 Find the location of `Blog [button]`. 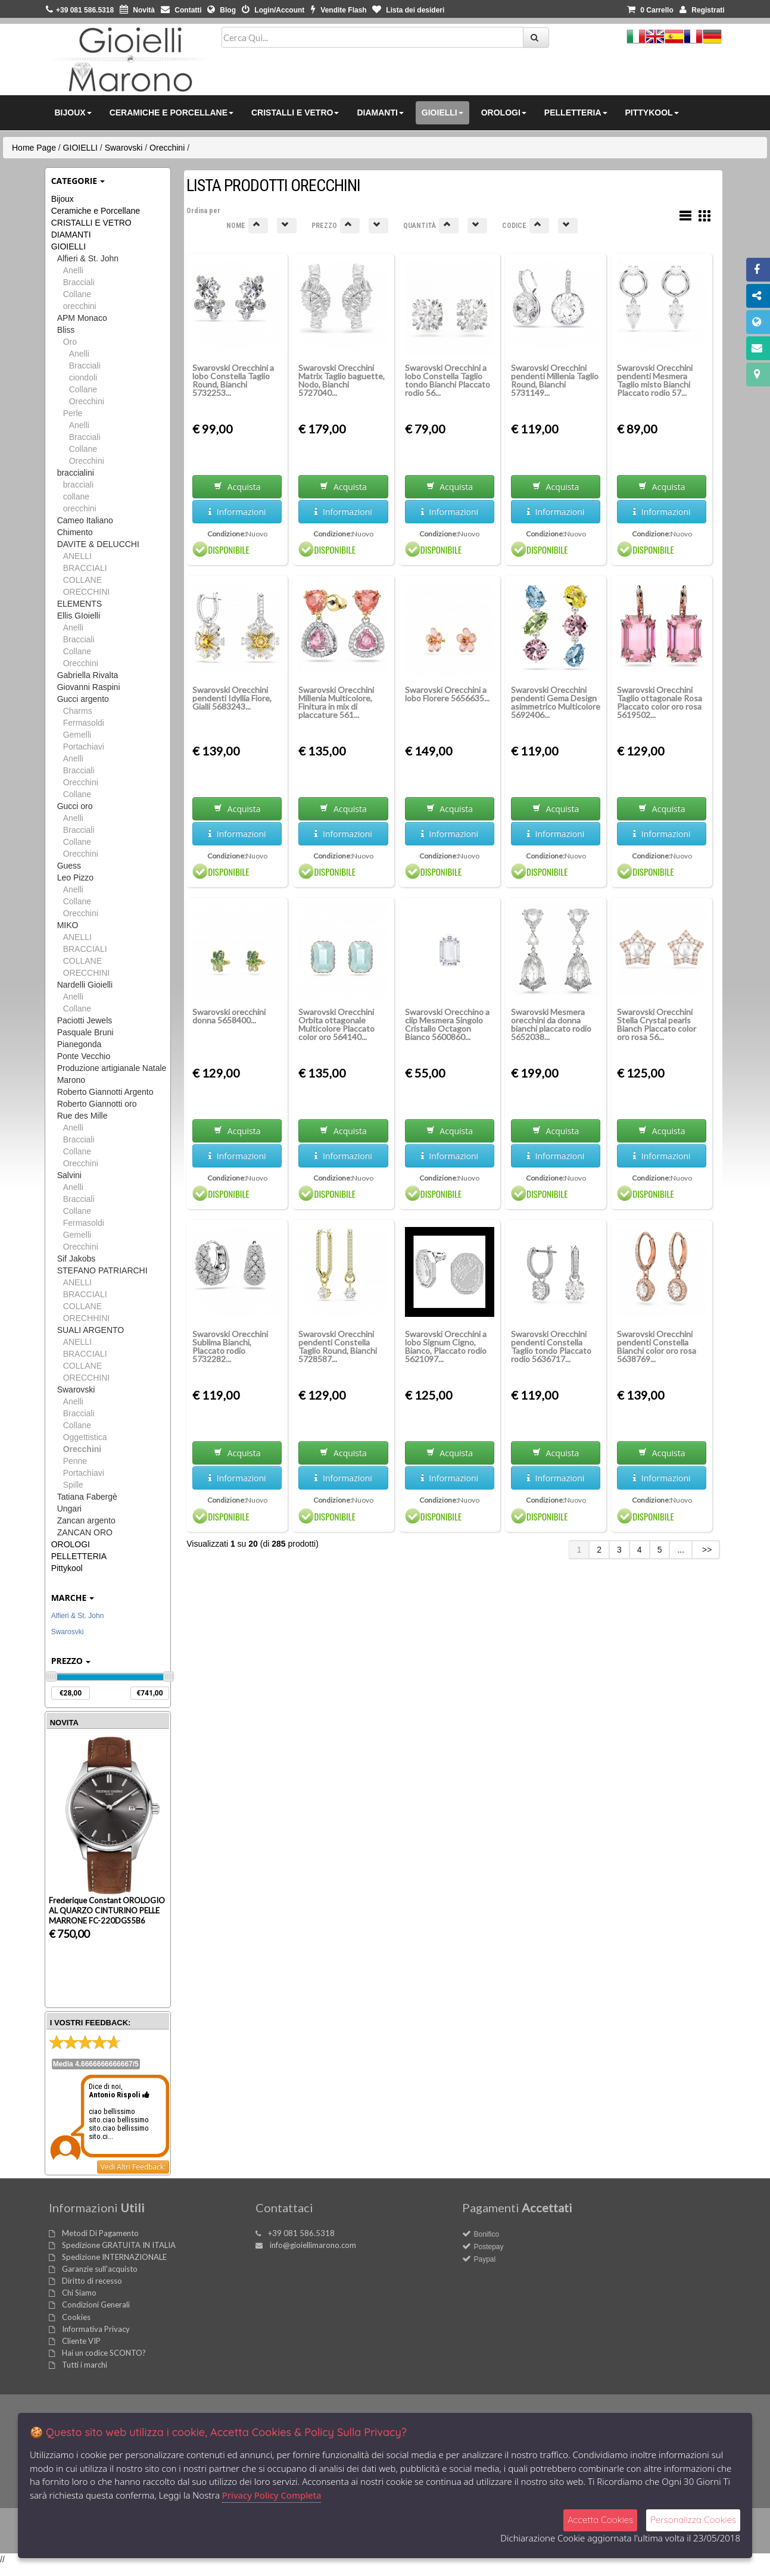

Blog [button] is located at coordinates (221, 10).